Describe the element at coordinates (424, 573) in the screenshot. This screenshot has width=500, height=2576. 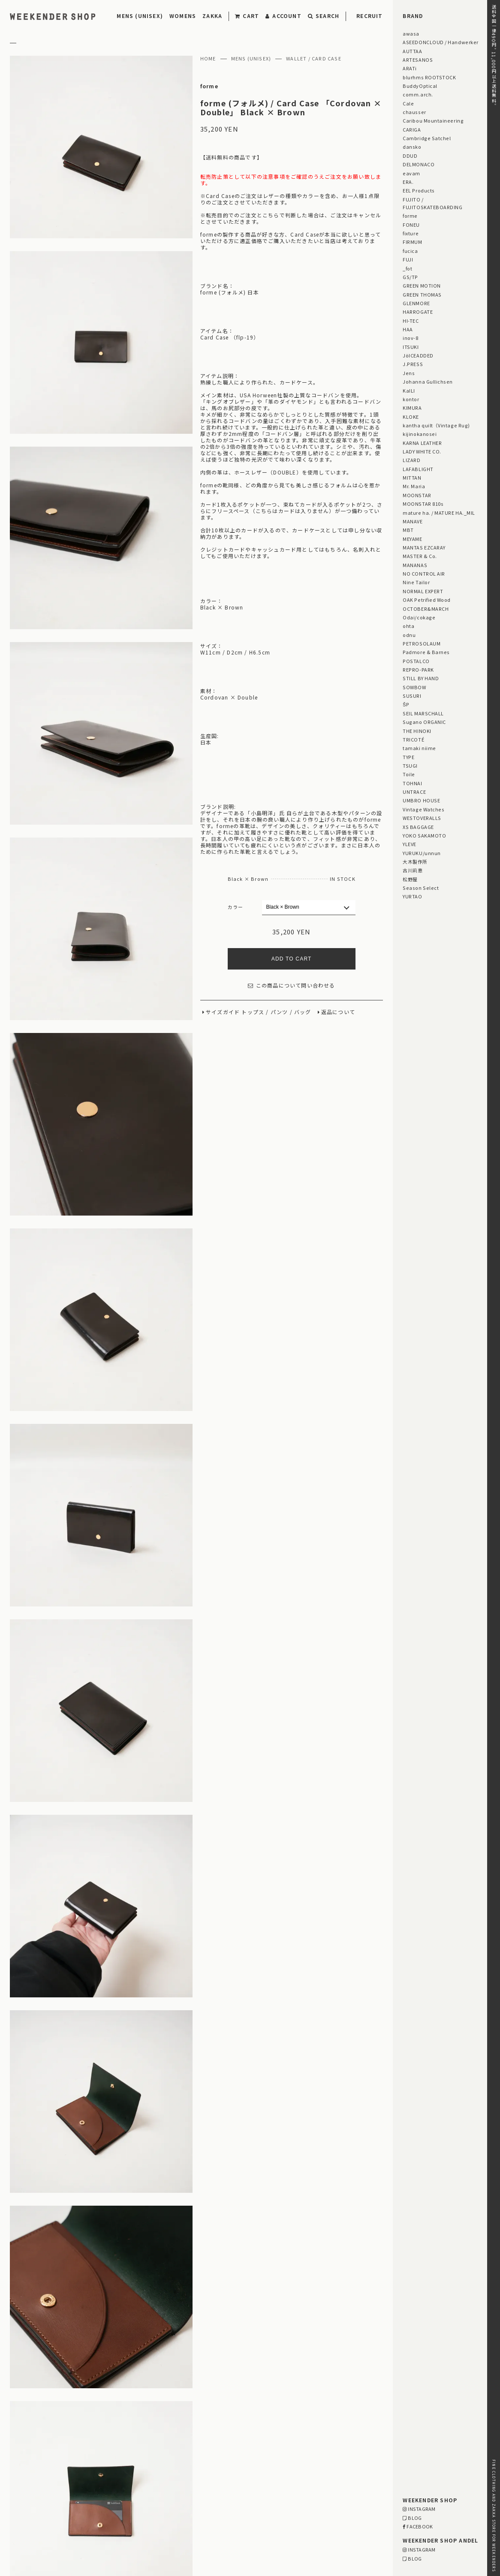
I see `NO CONTROL AIR` at that location.